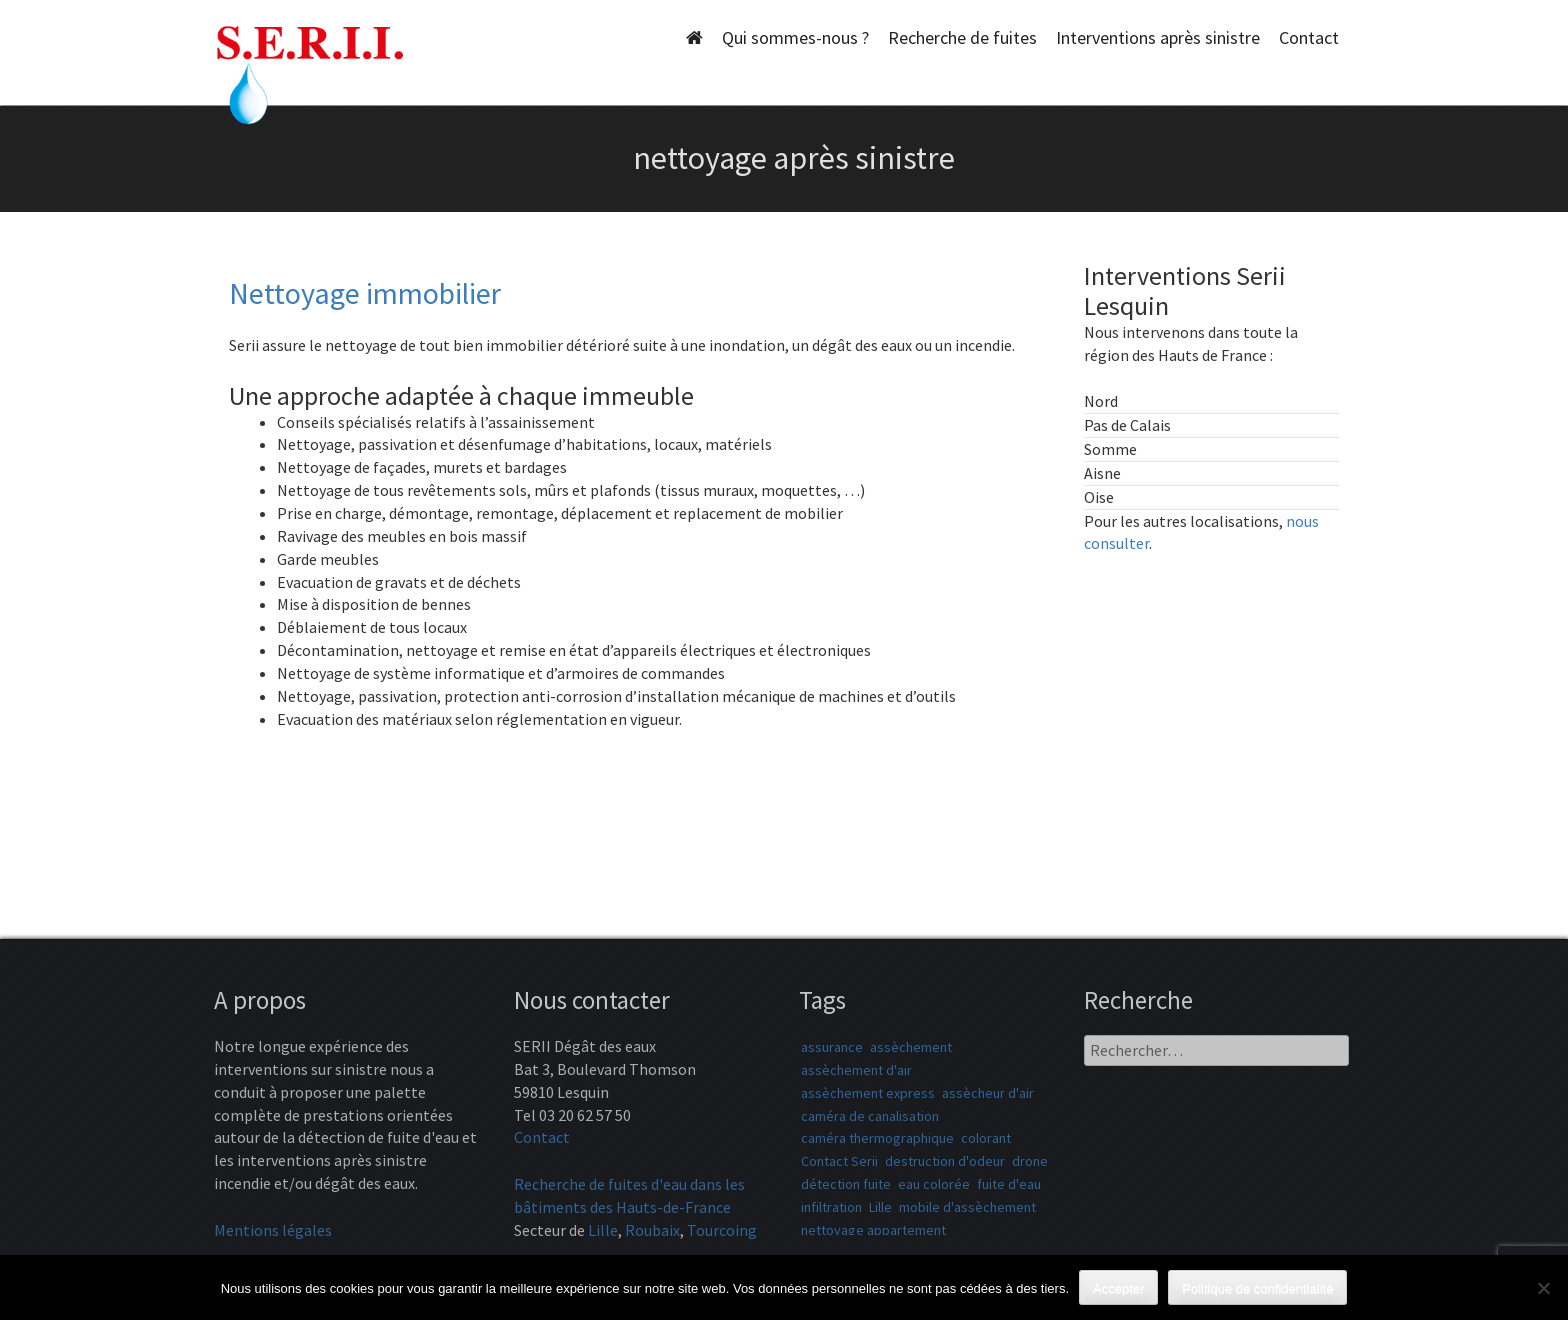  Describe the element at coordinates (868, 1093) in the screenshot. I see `assèchement express [assèchement express (1 élément)]` at that location.